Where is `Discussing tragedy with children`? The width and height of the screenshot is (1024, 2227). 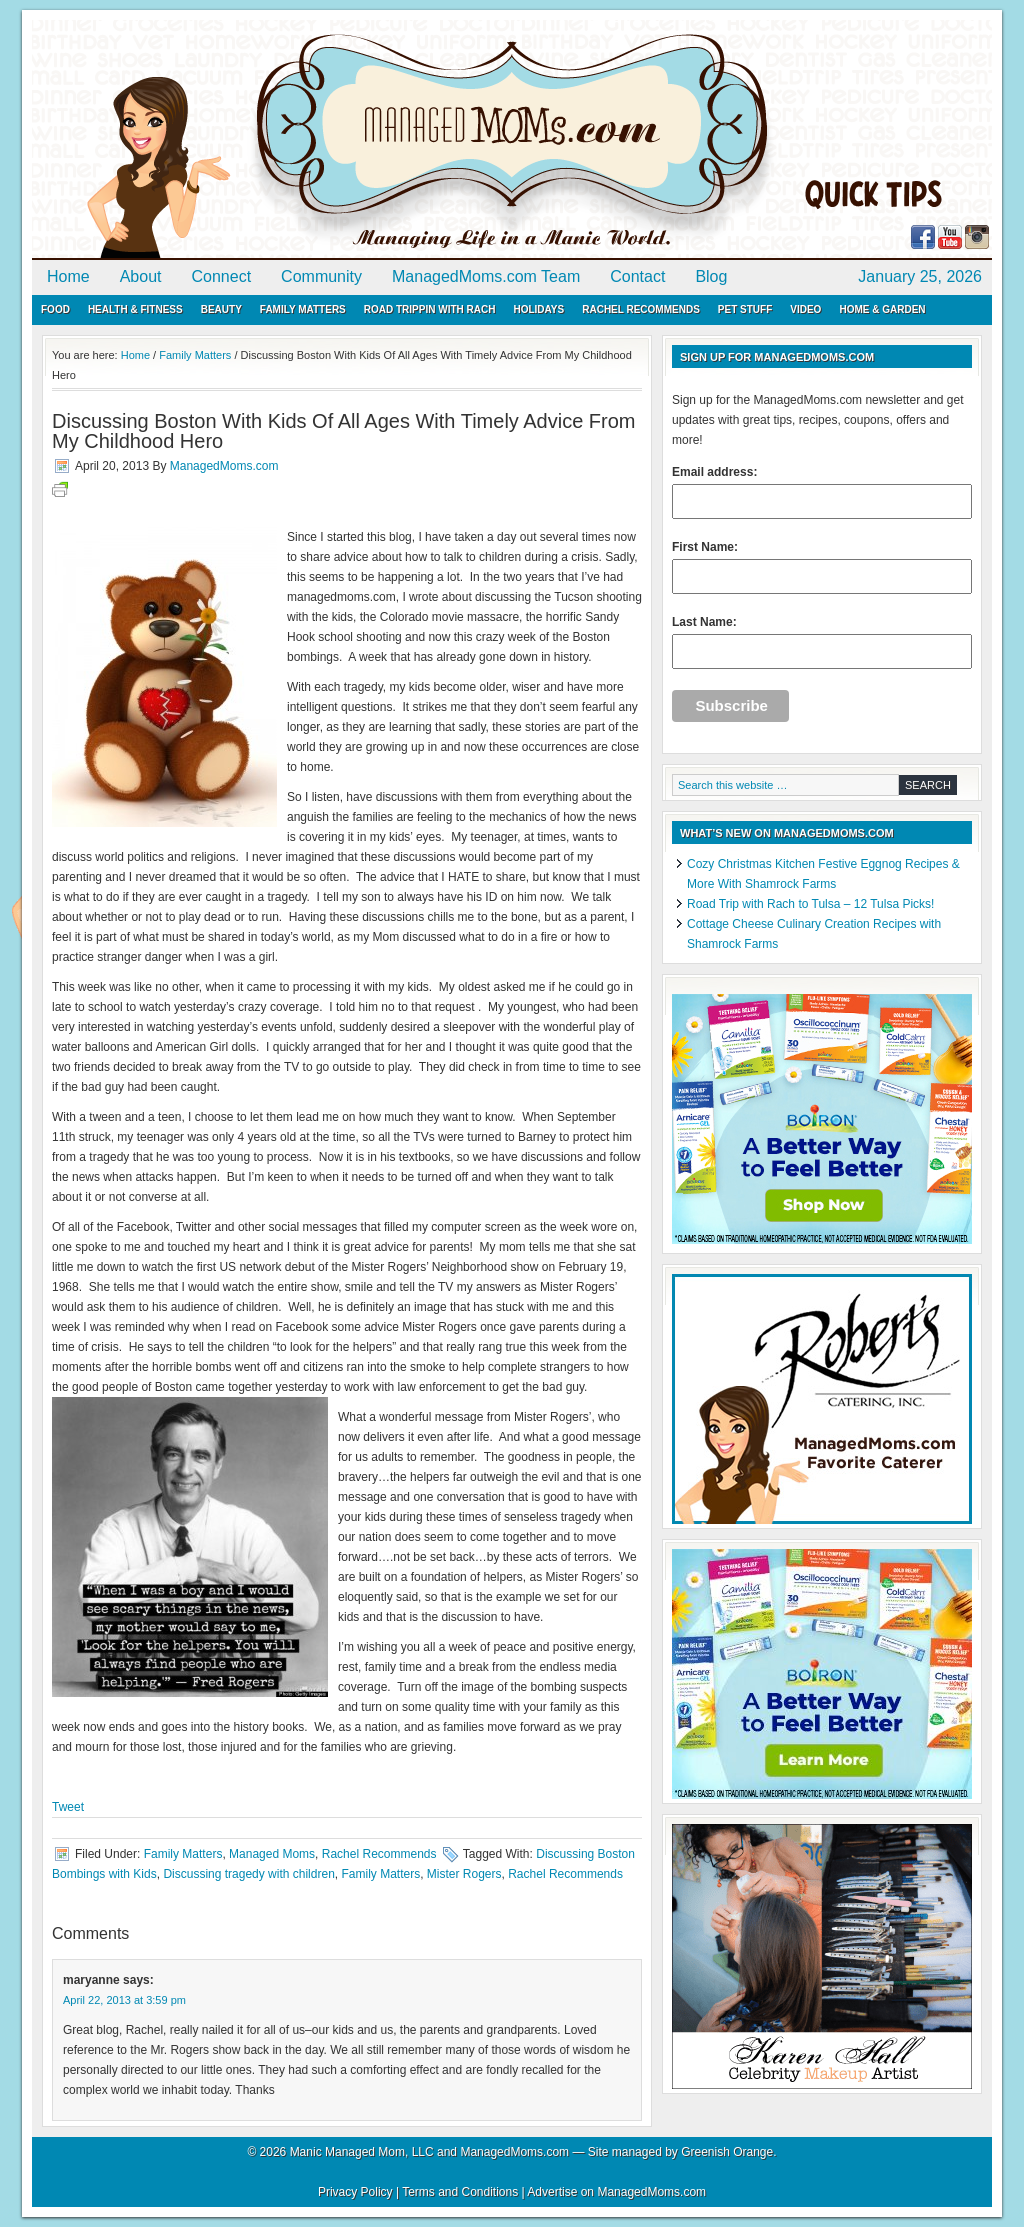 Discussing tragedy with children is located at coordinates (248, 1874).